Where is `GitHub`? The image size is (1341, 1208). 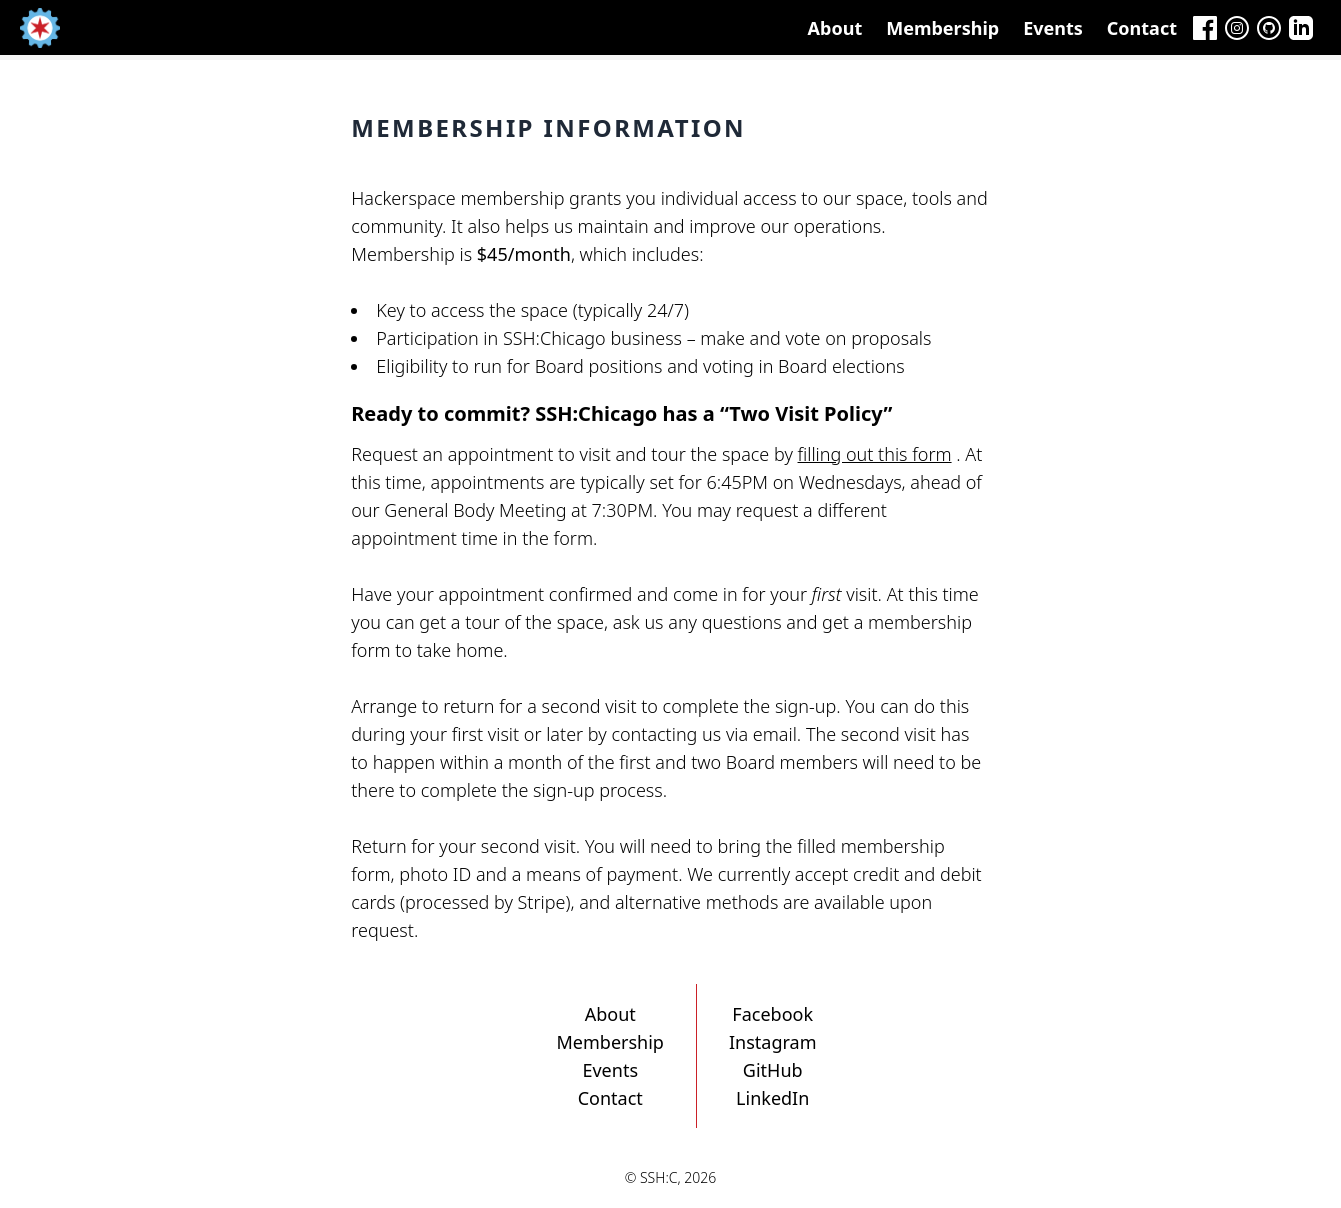 GitHub is located at coordinates (773, 1070).